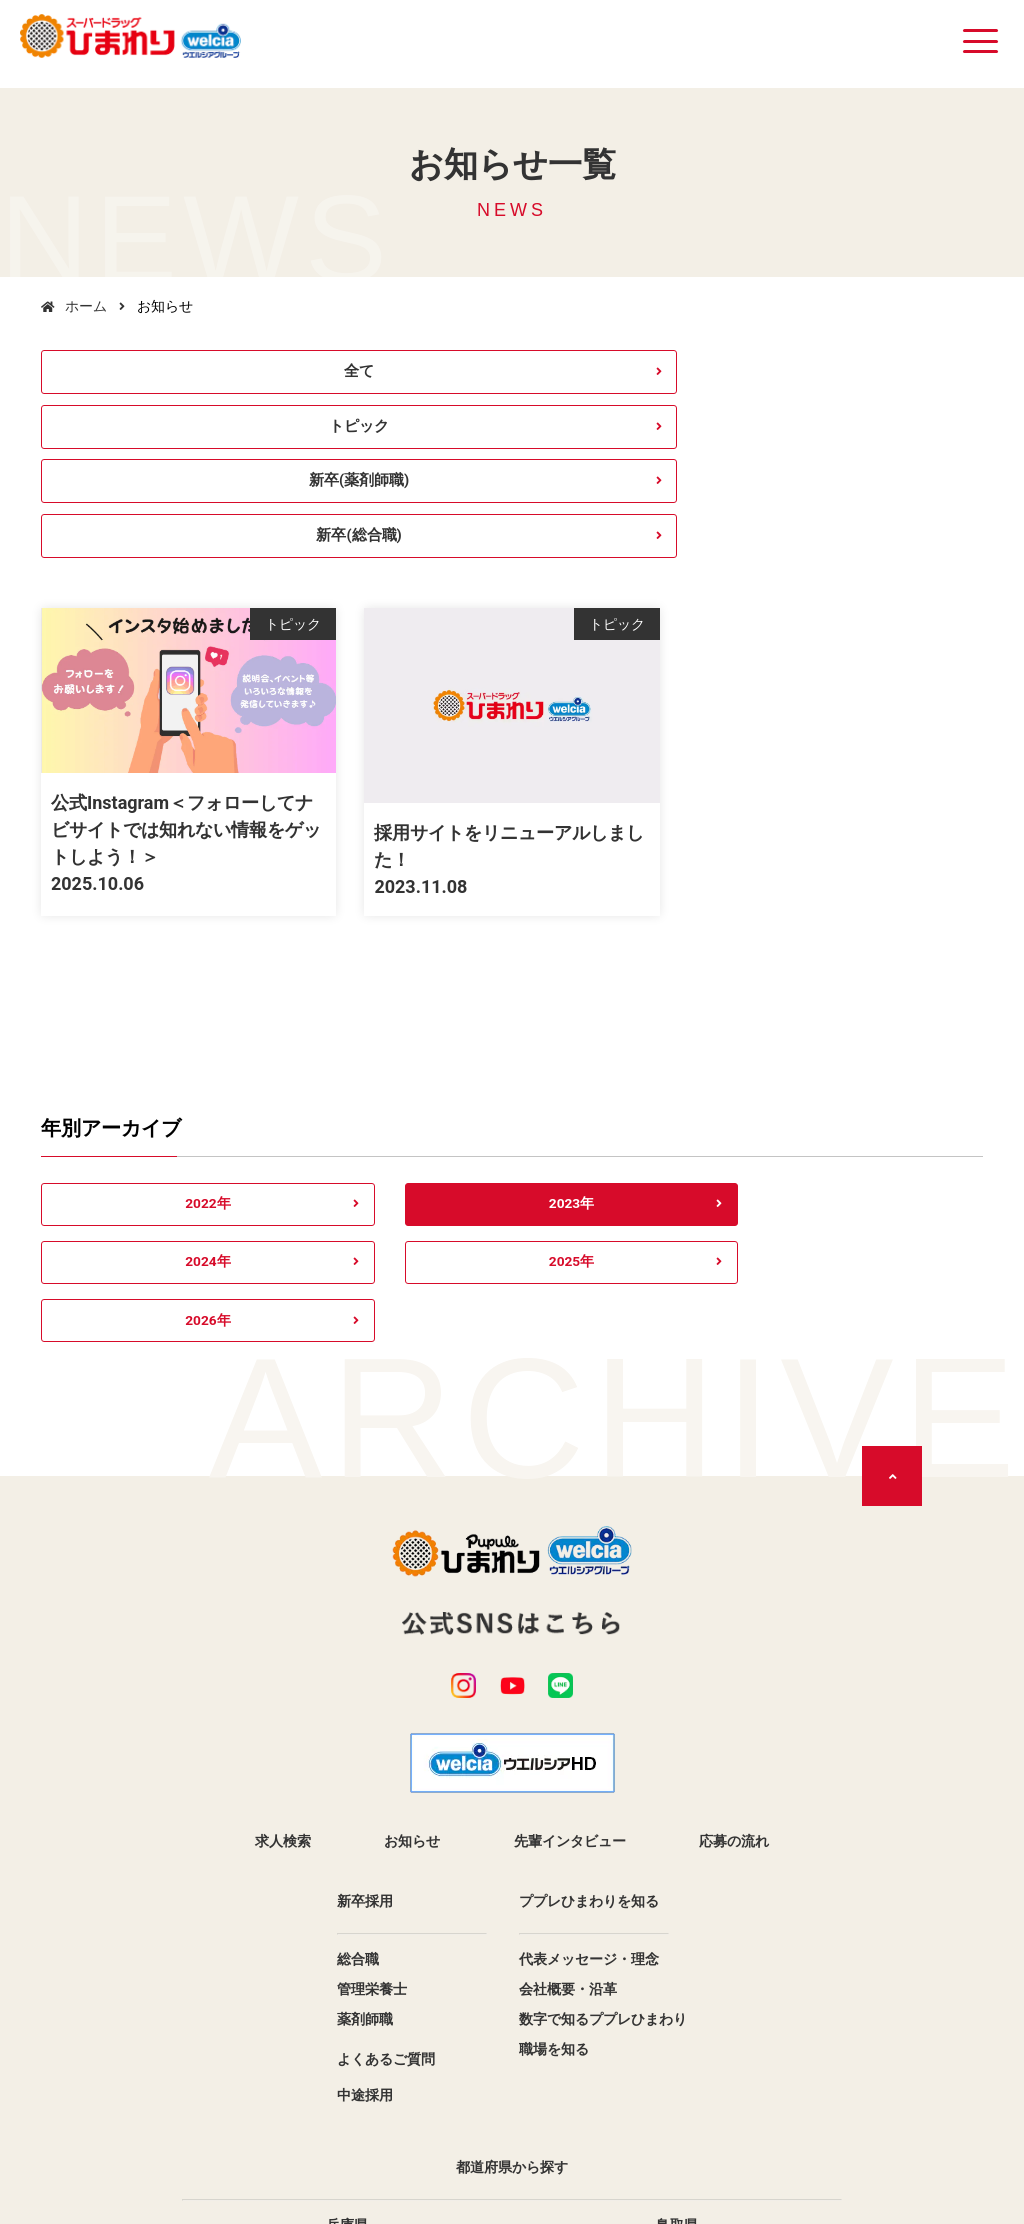  I want to click on 薬剤師職, so click(365, 1764).